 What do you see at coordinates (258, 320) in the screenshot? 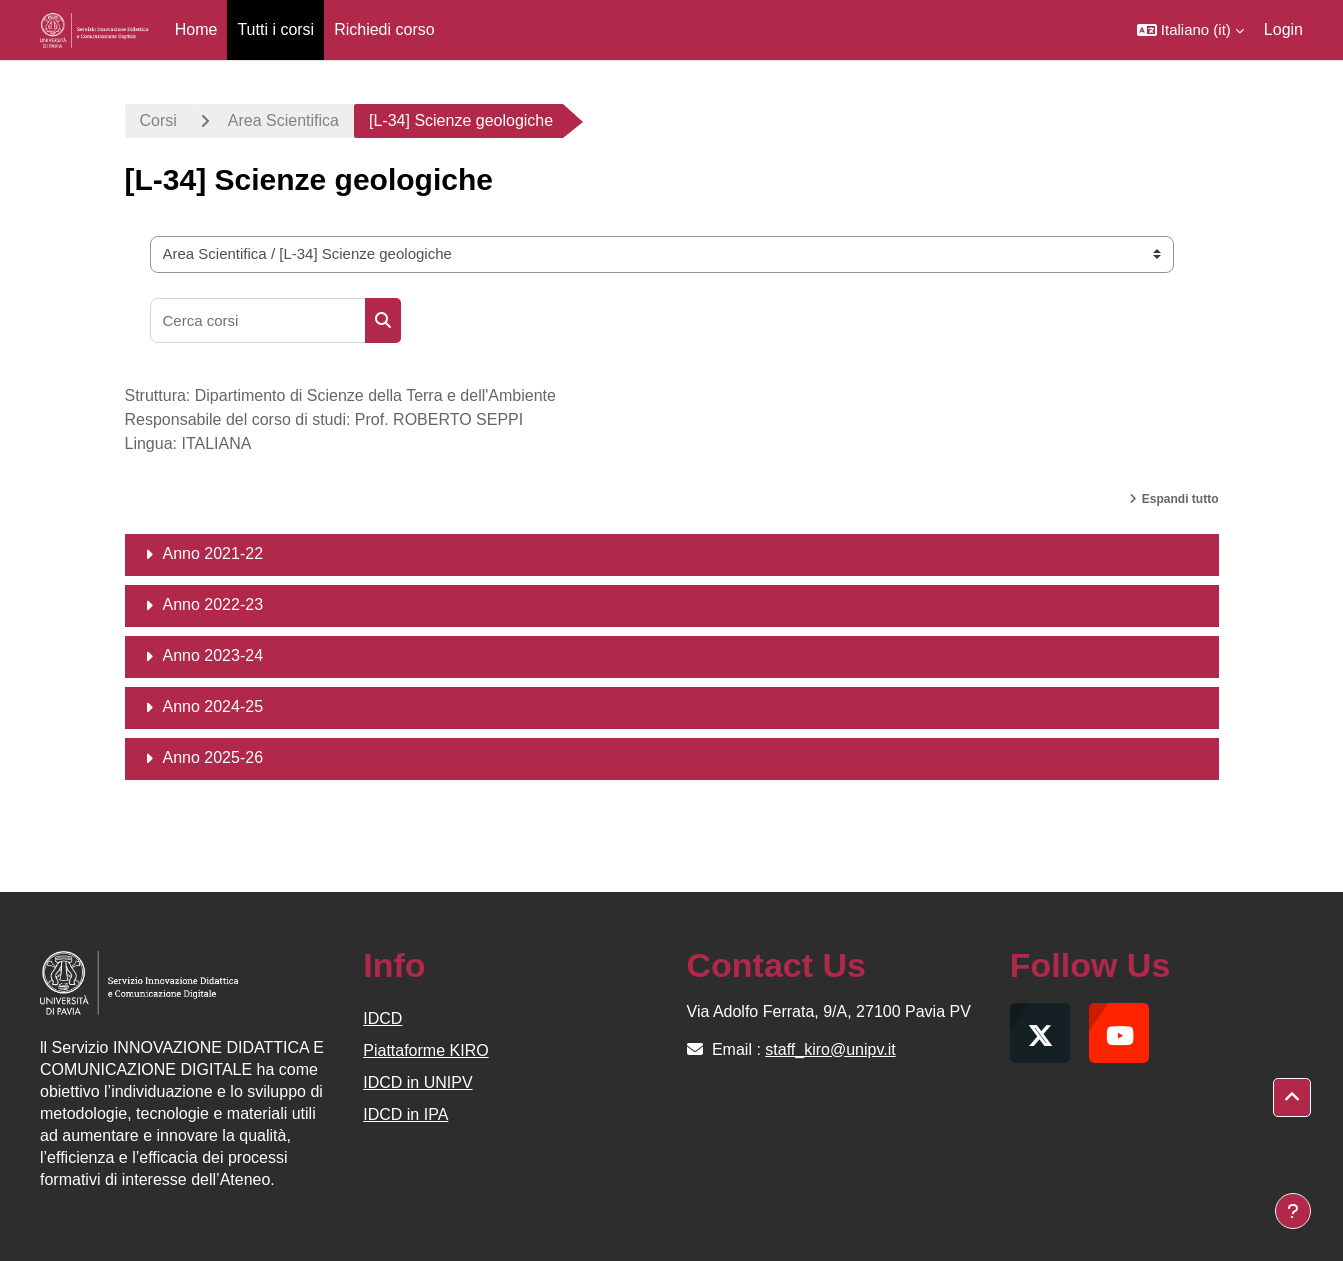
I see `[Cerca corsi]` at bounding box center [258, 320].